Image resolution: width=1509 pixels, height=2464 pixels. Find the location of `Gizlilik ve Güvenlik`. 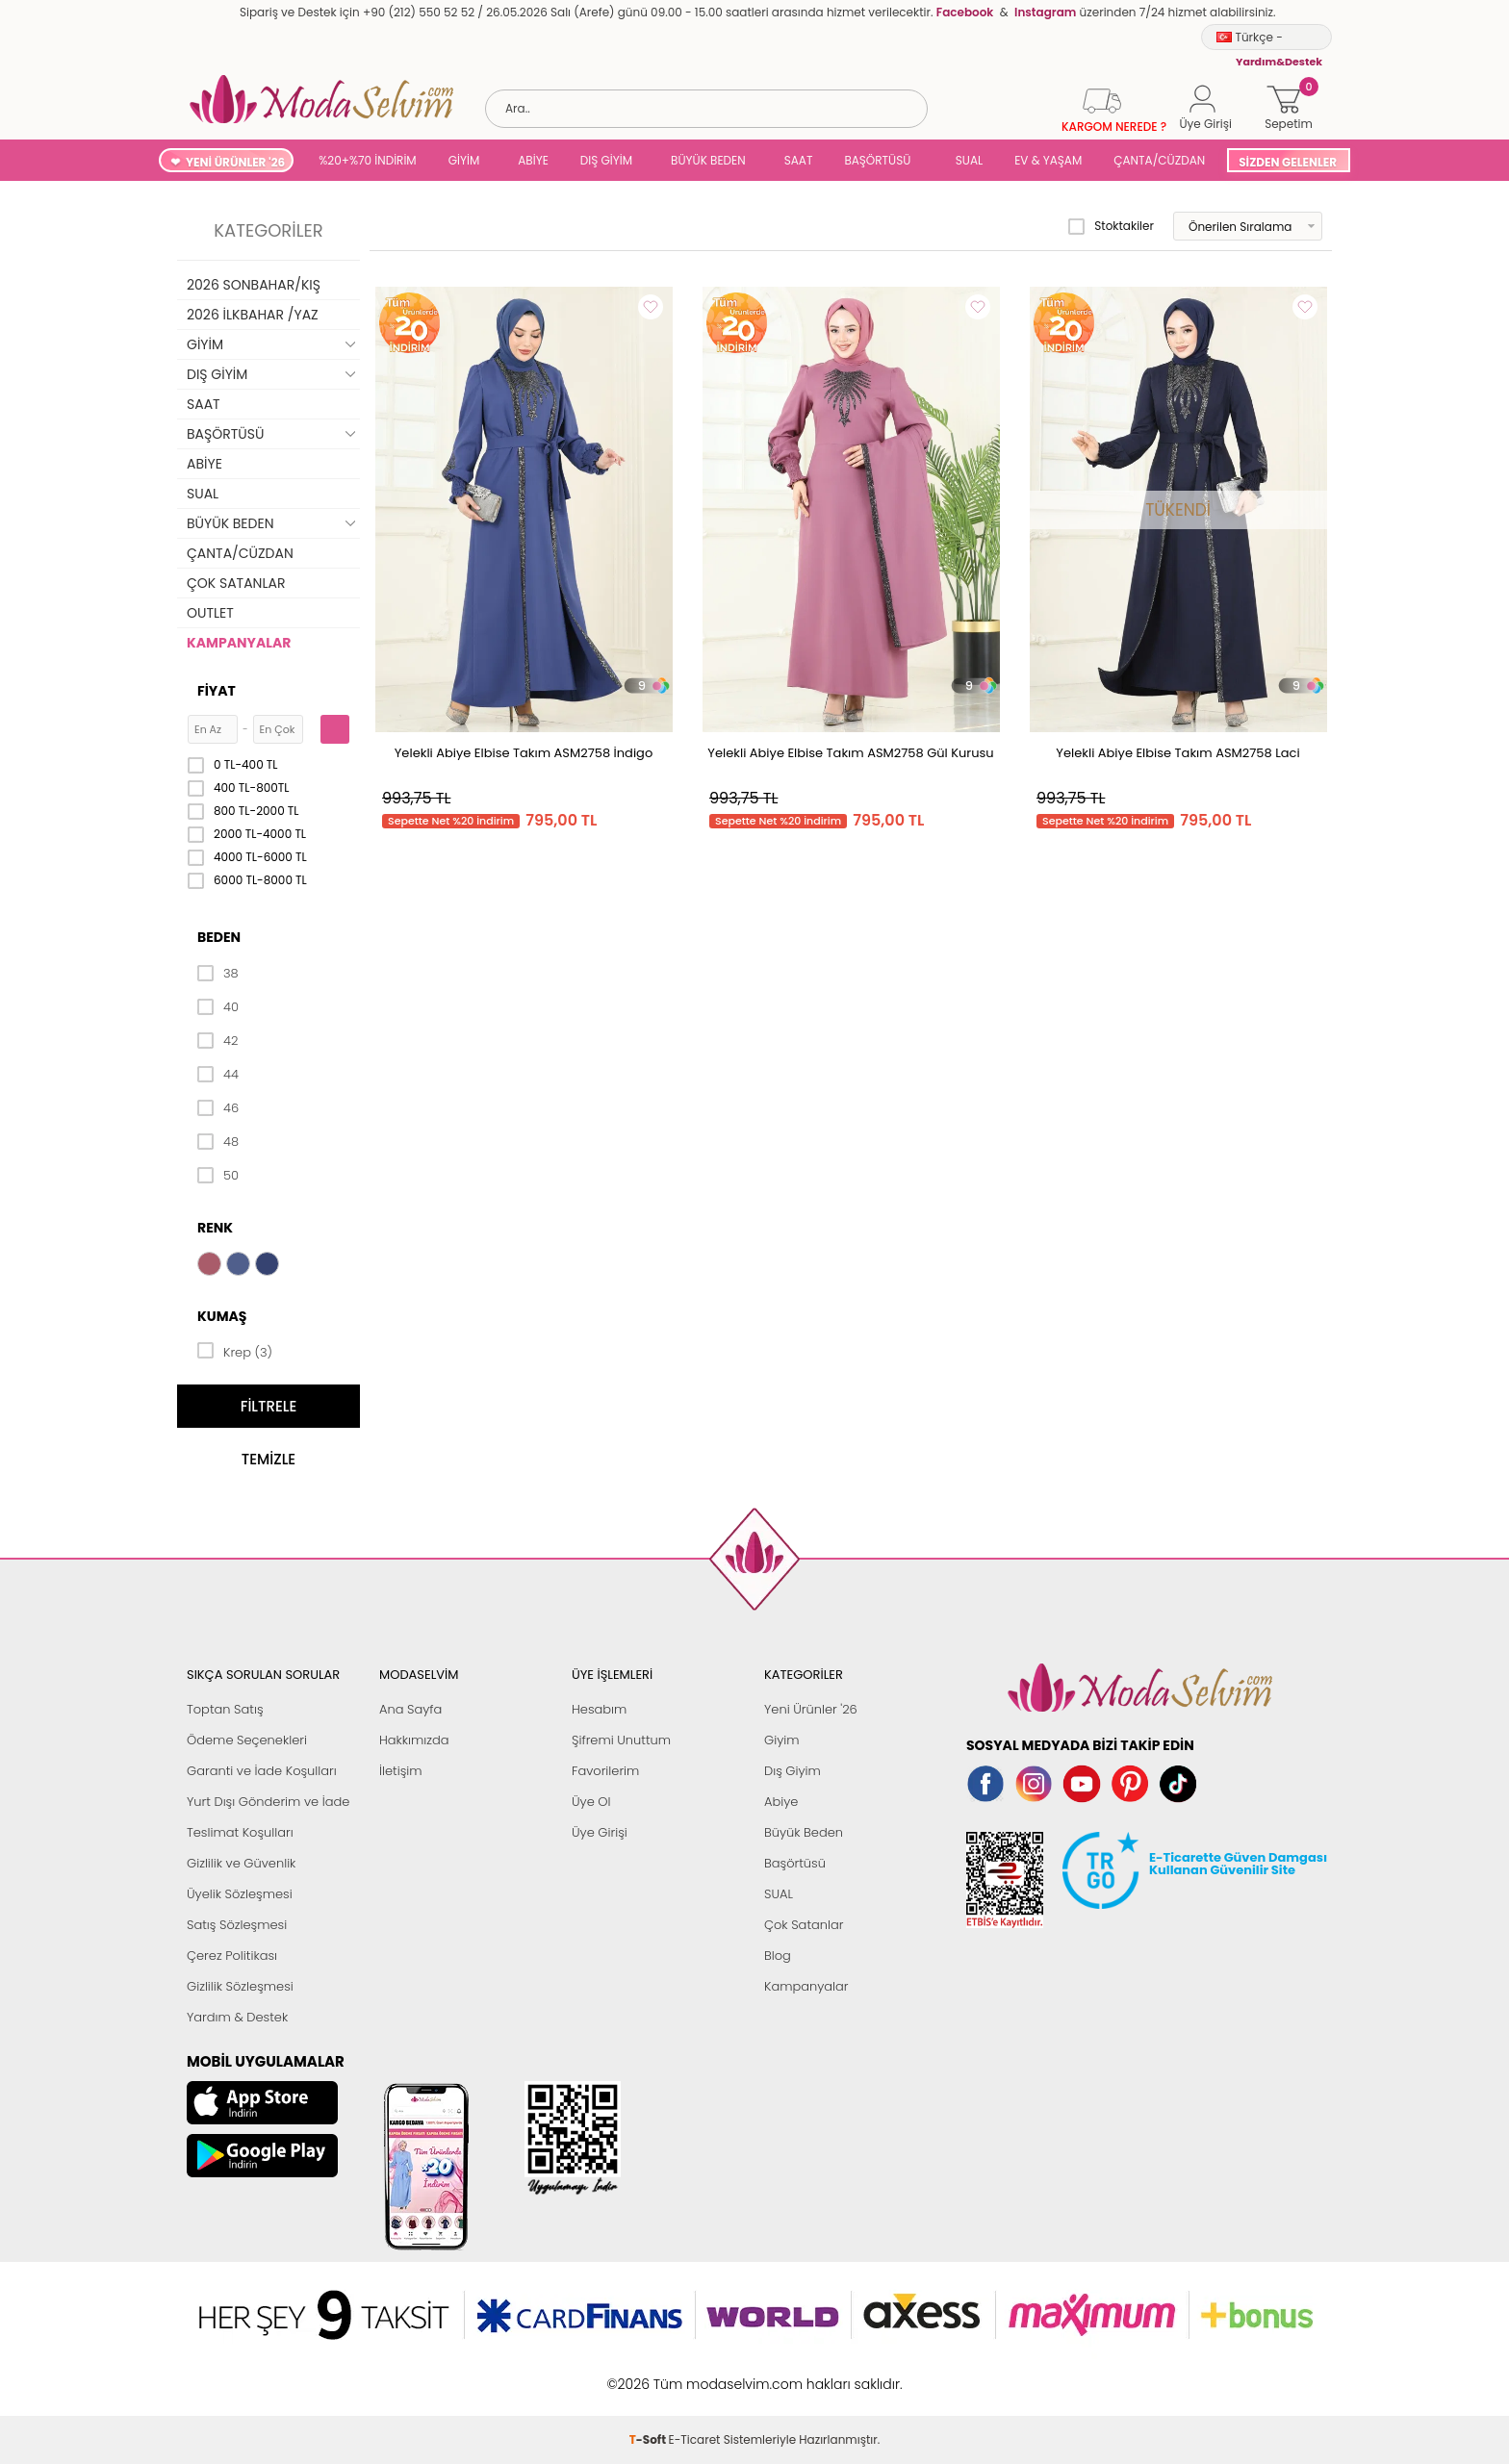

Gizlilik ve Güvenlik is located at coordinates (241, 1863).